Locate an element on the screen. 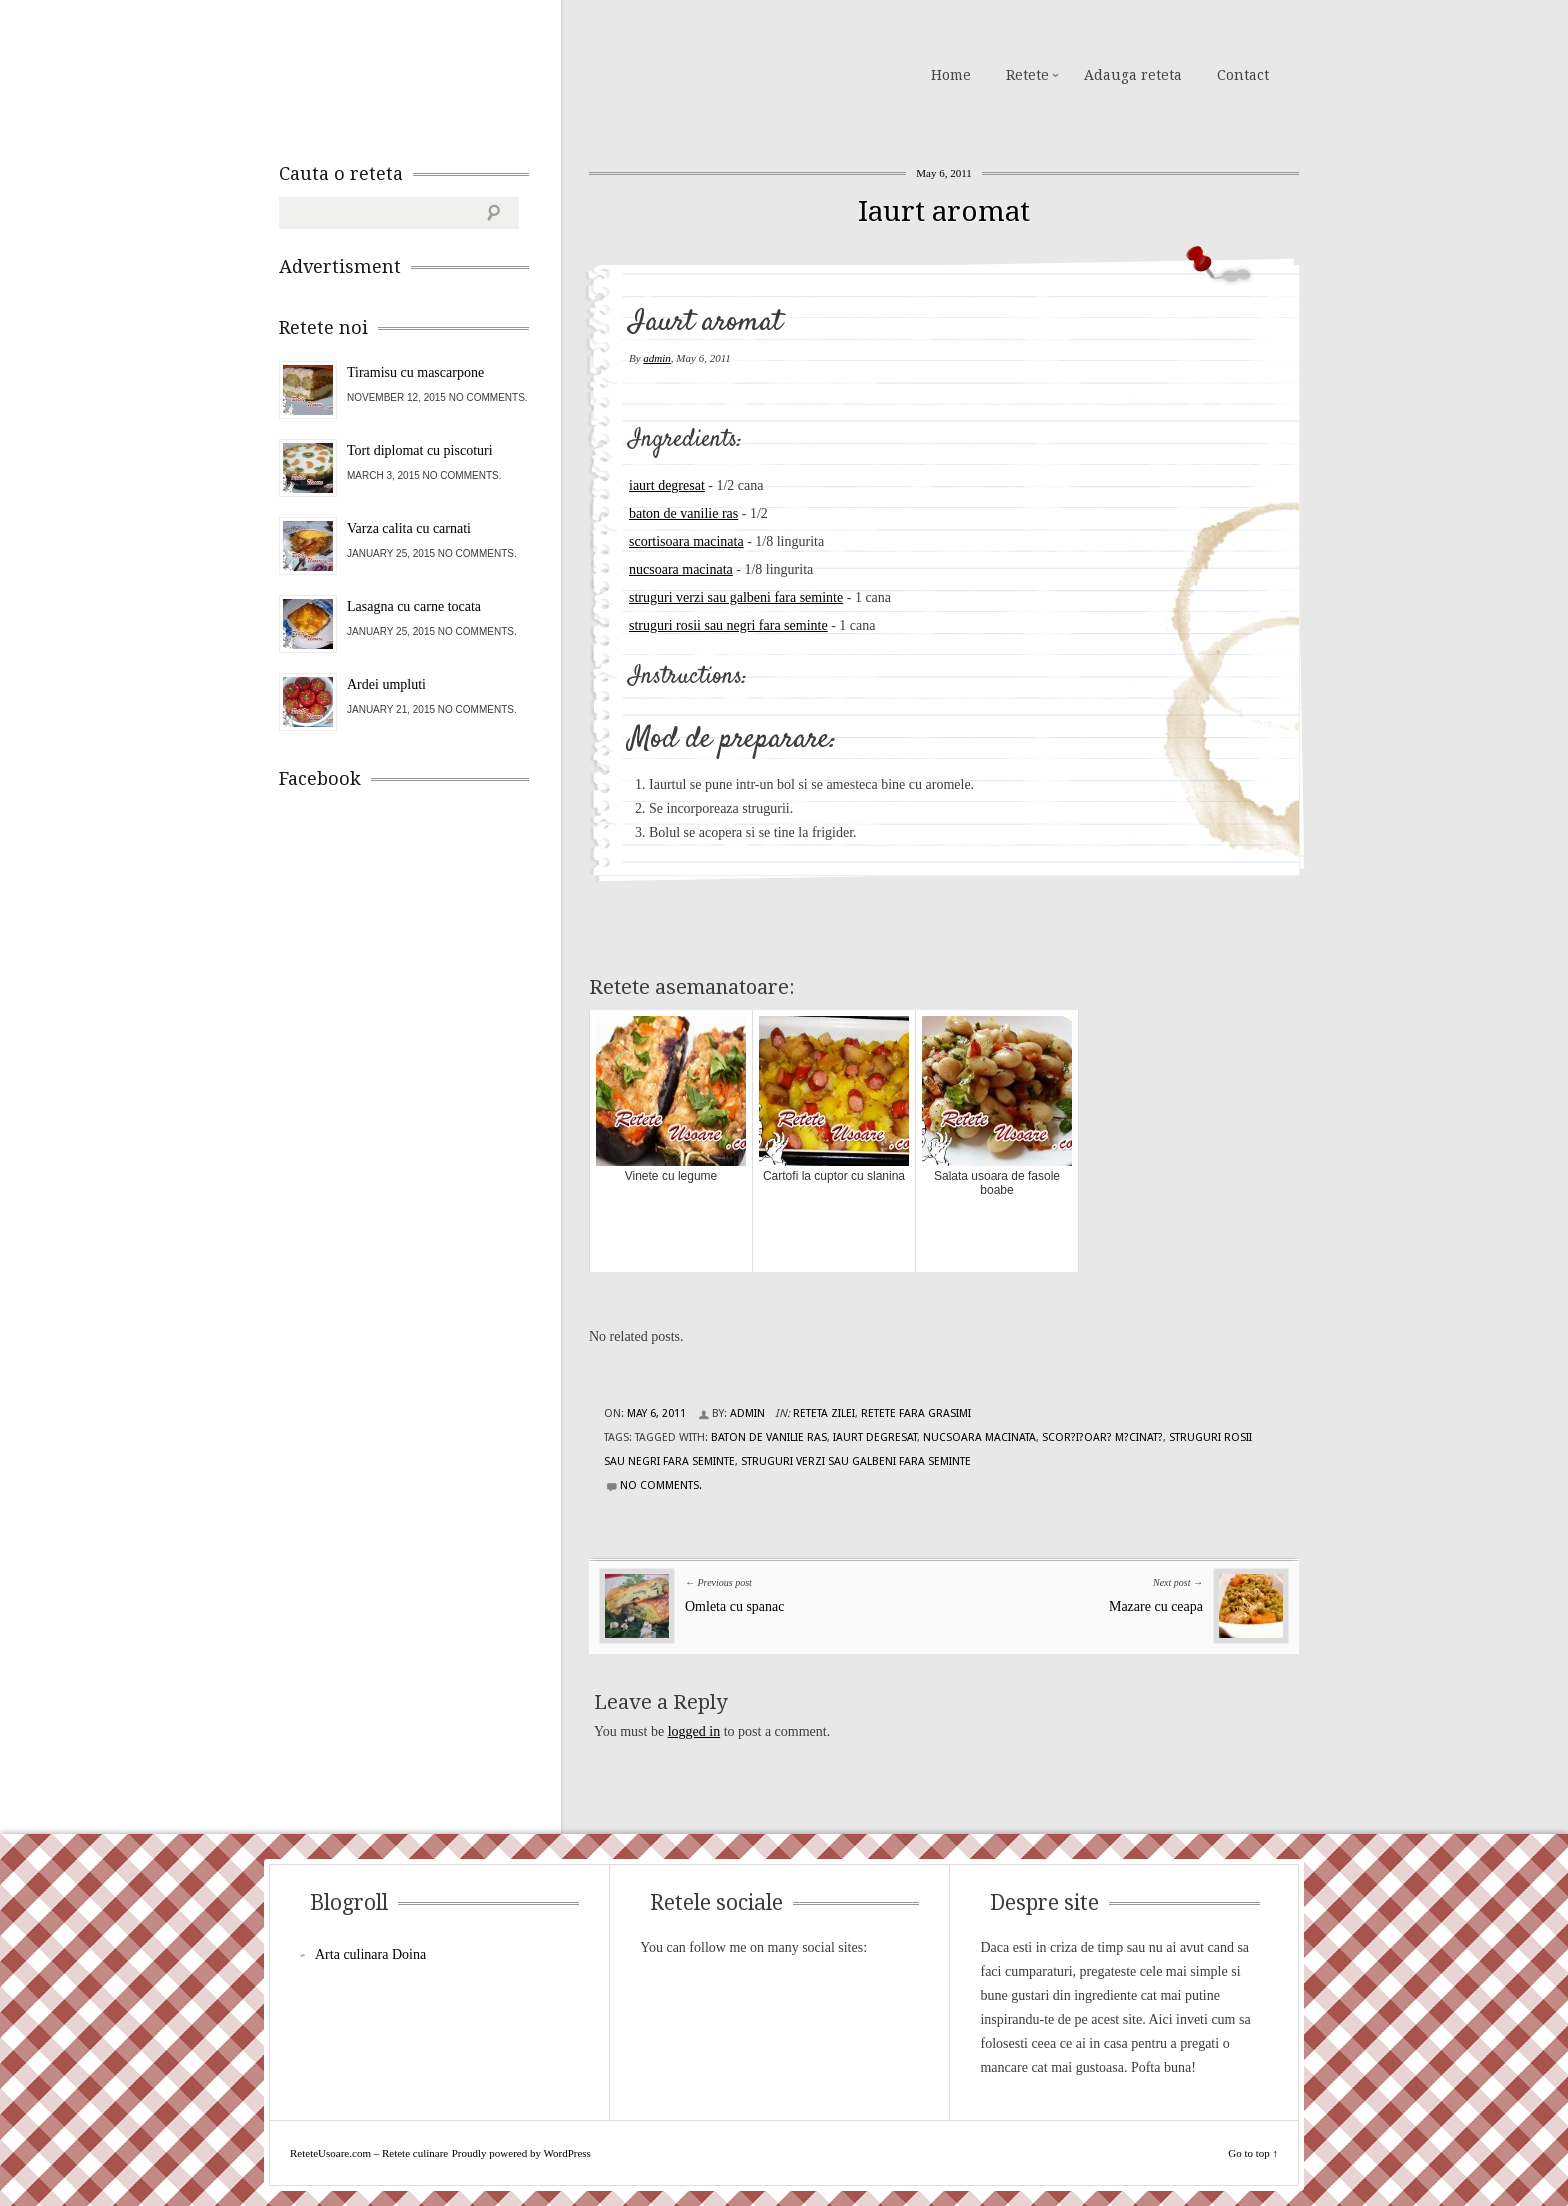  Mazare cu ceapa is located at coordinates (1156, 1606).